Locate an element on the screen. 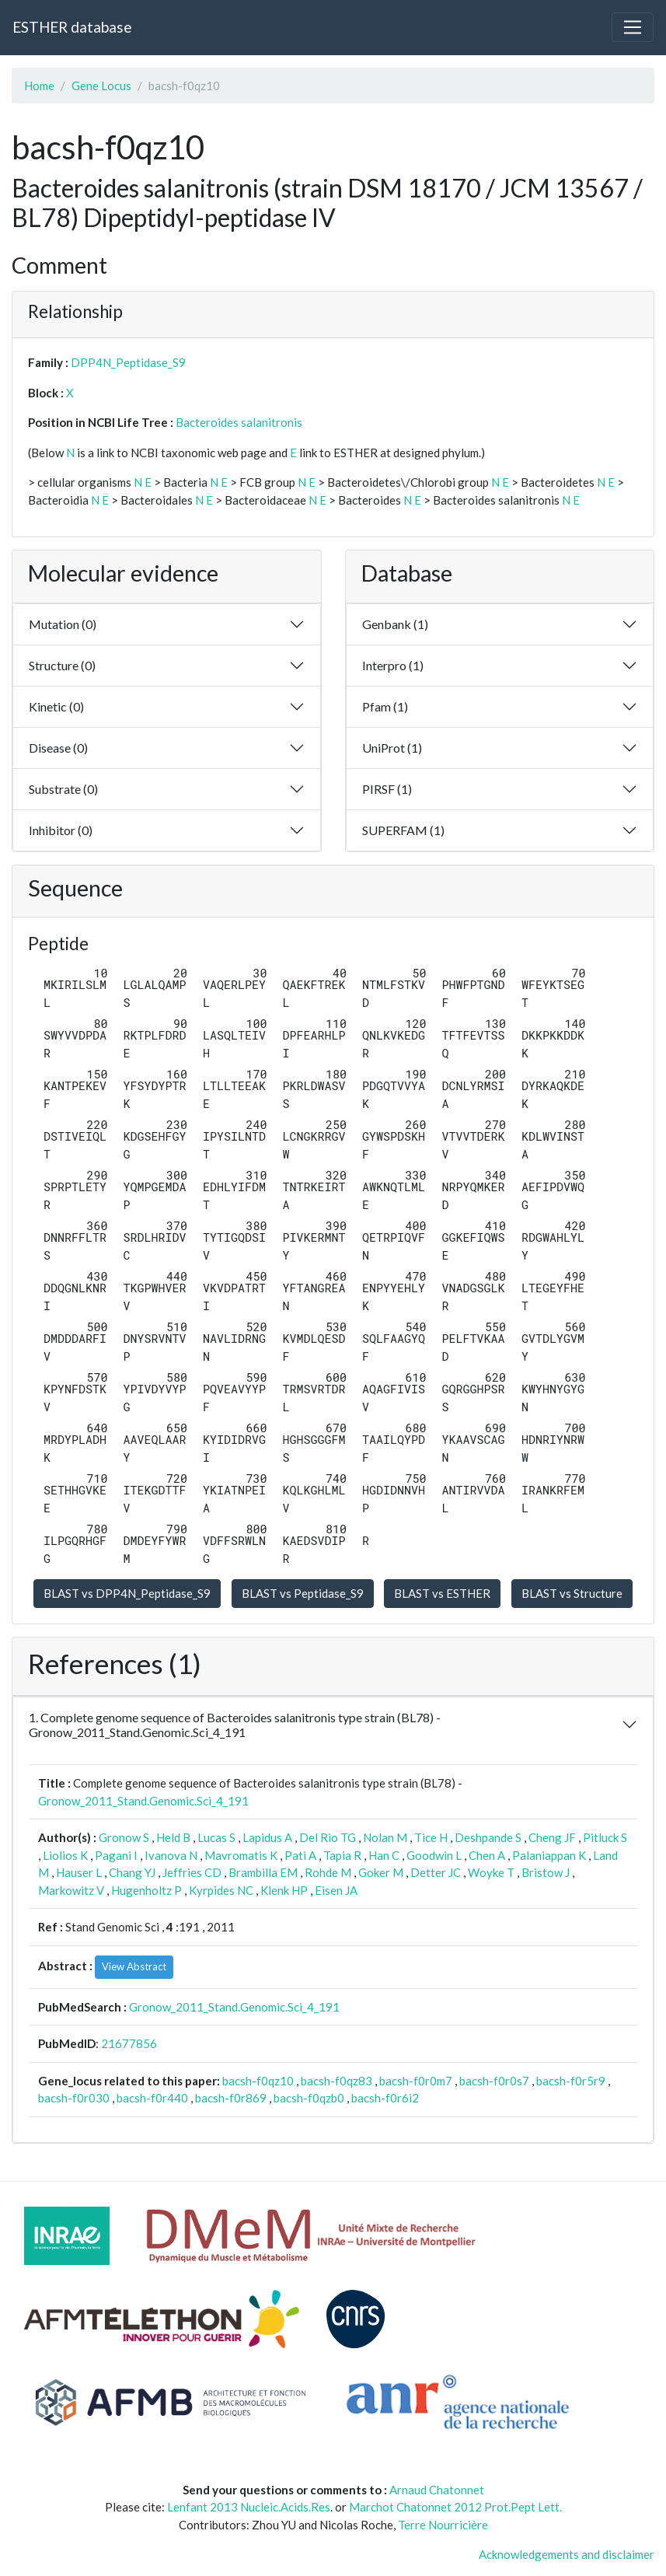 Image resolution: width=666 pixels, height=2576 pixels. Lapidus A is located at coordinates (267, 1837).